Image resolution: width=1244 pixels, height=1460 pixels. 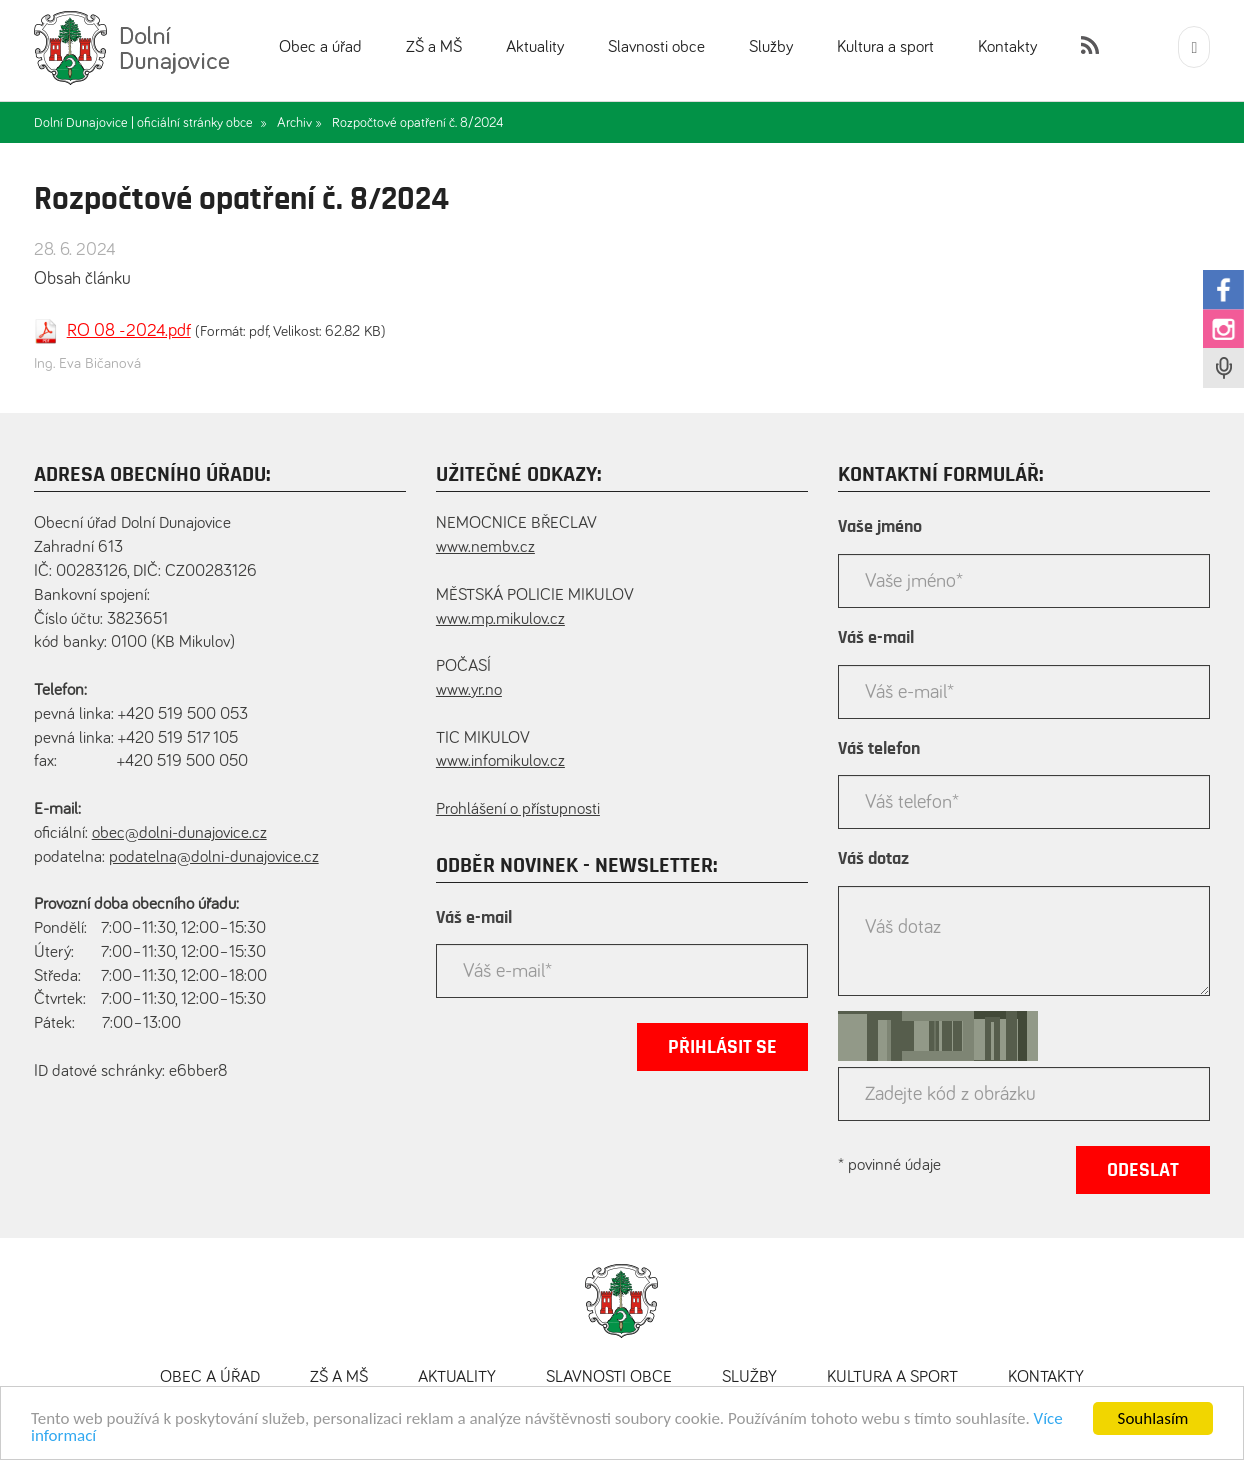 What do you see at coordinates (474, 918) in the screenshot?
I see `Váš e-mail` at bounding box center [474, 918].